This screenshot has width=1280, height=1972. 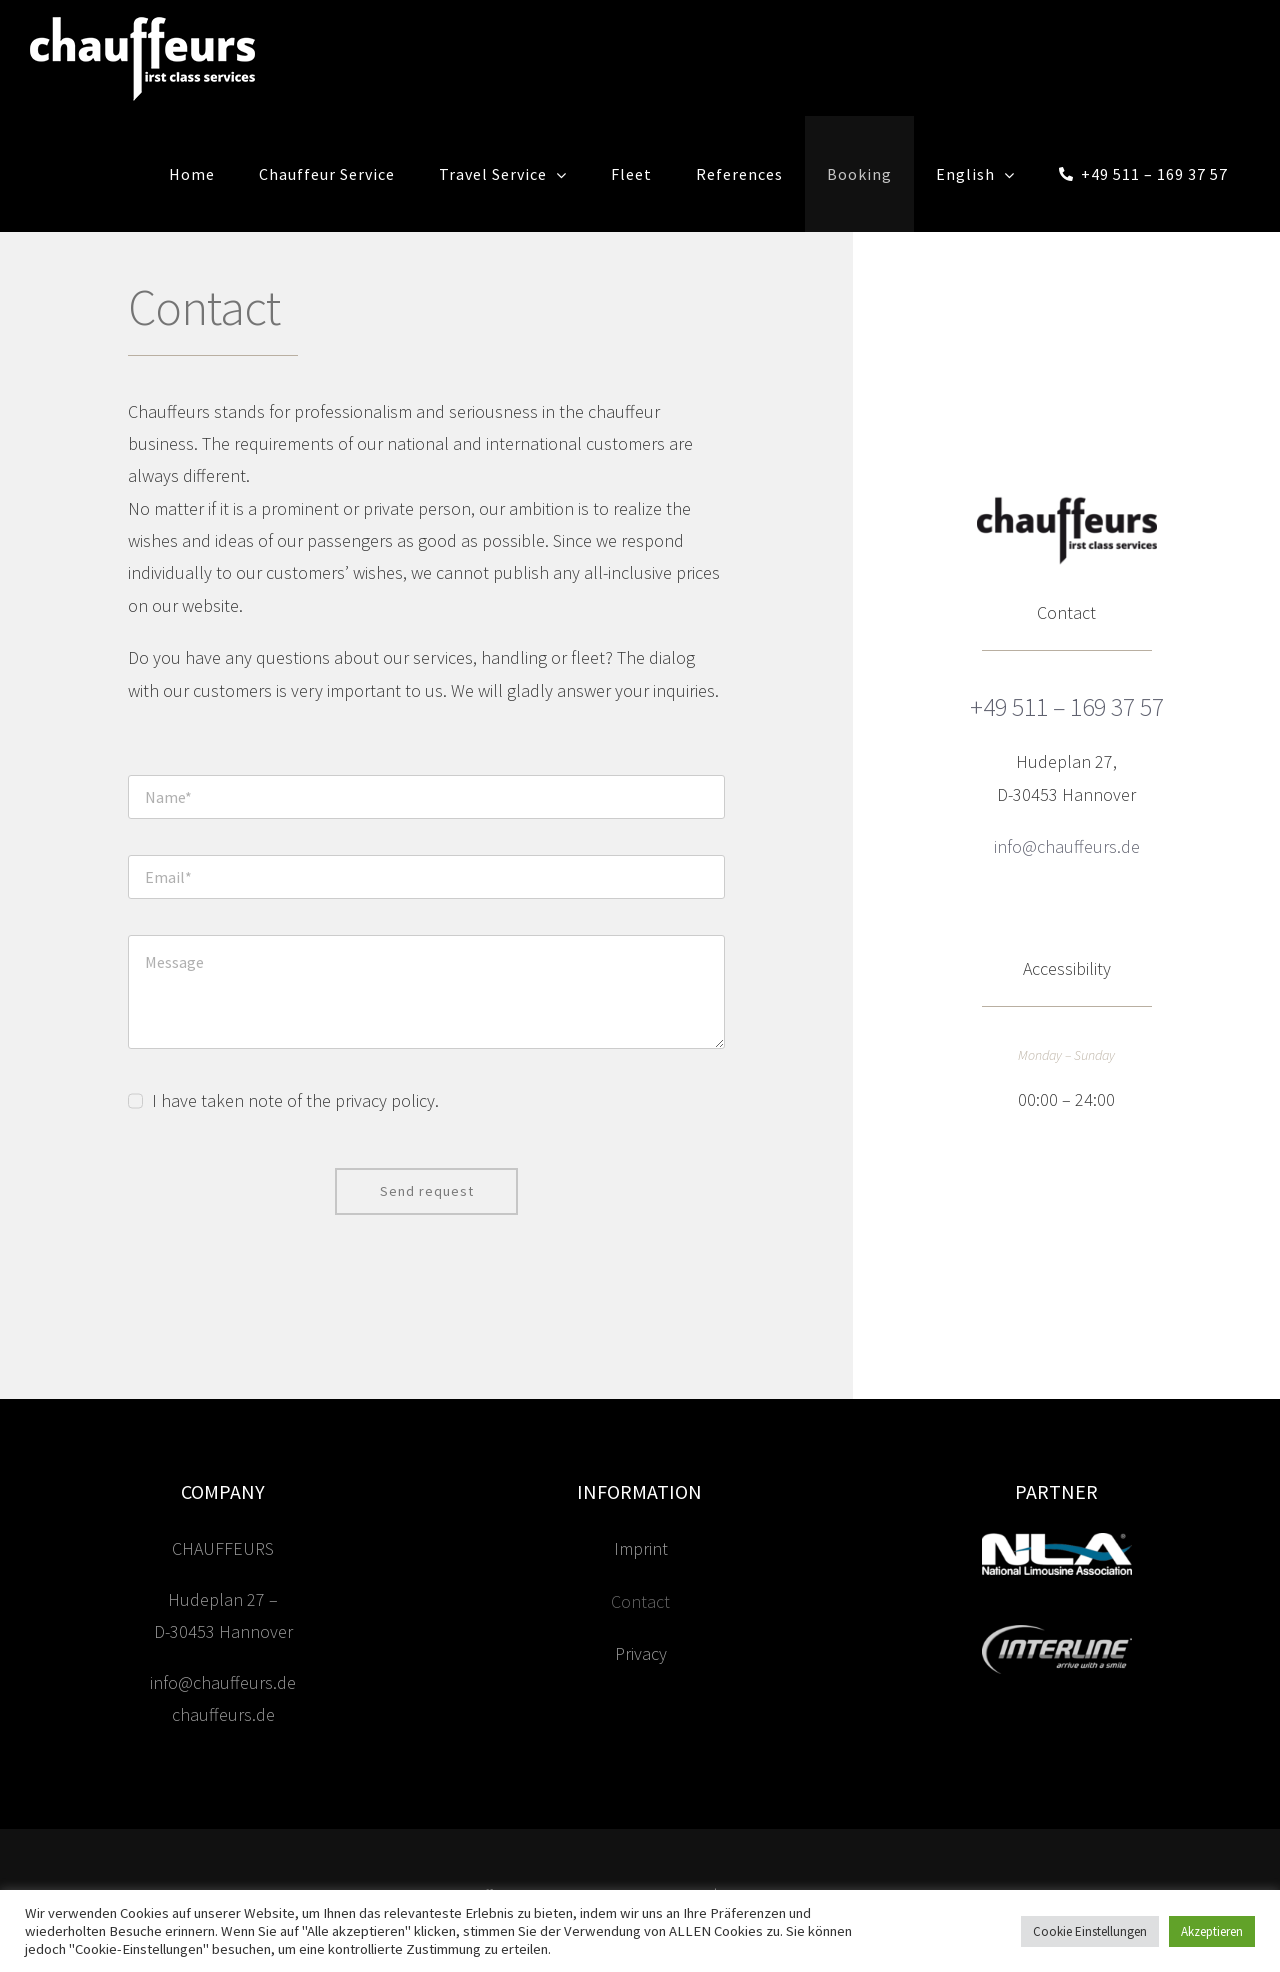 I want to click on Imprint, so click(x=641, y=1559).